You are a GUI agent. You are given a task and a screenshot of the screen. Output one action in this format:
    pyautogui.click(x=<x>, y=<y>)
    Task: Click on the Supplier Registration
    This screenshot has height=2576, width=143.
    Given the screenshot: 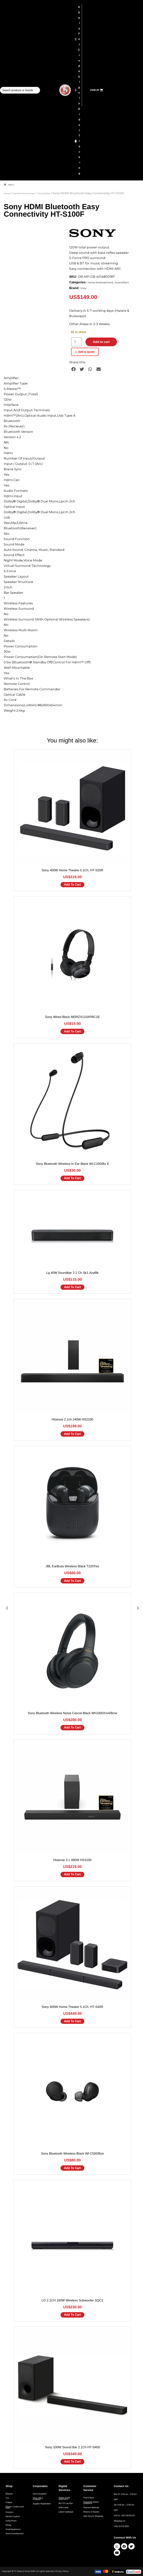 What is the action you would take?
    pyautogui.click(x=42, y=2503)
    